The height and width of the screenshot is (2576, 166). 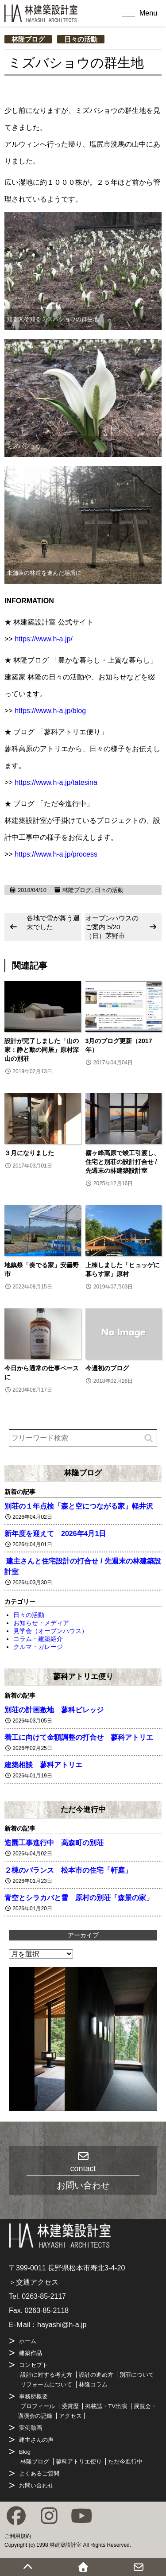 I want to click on クルマ・ガレージ, so click(x=38, y=1646).